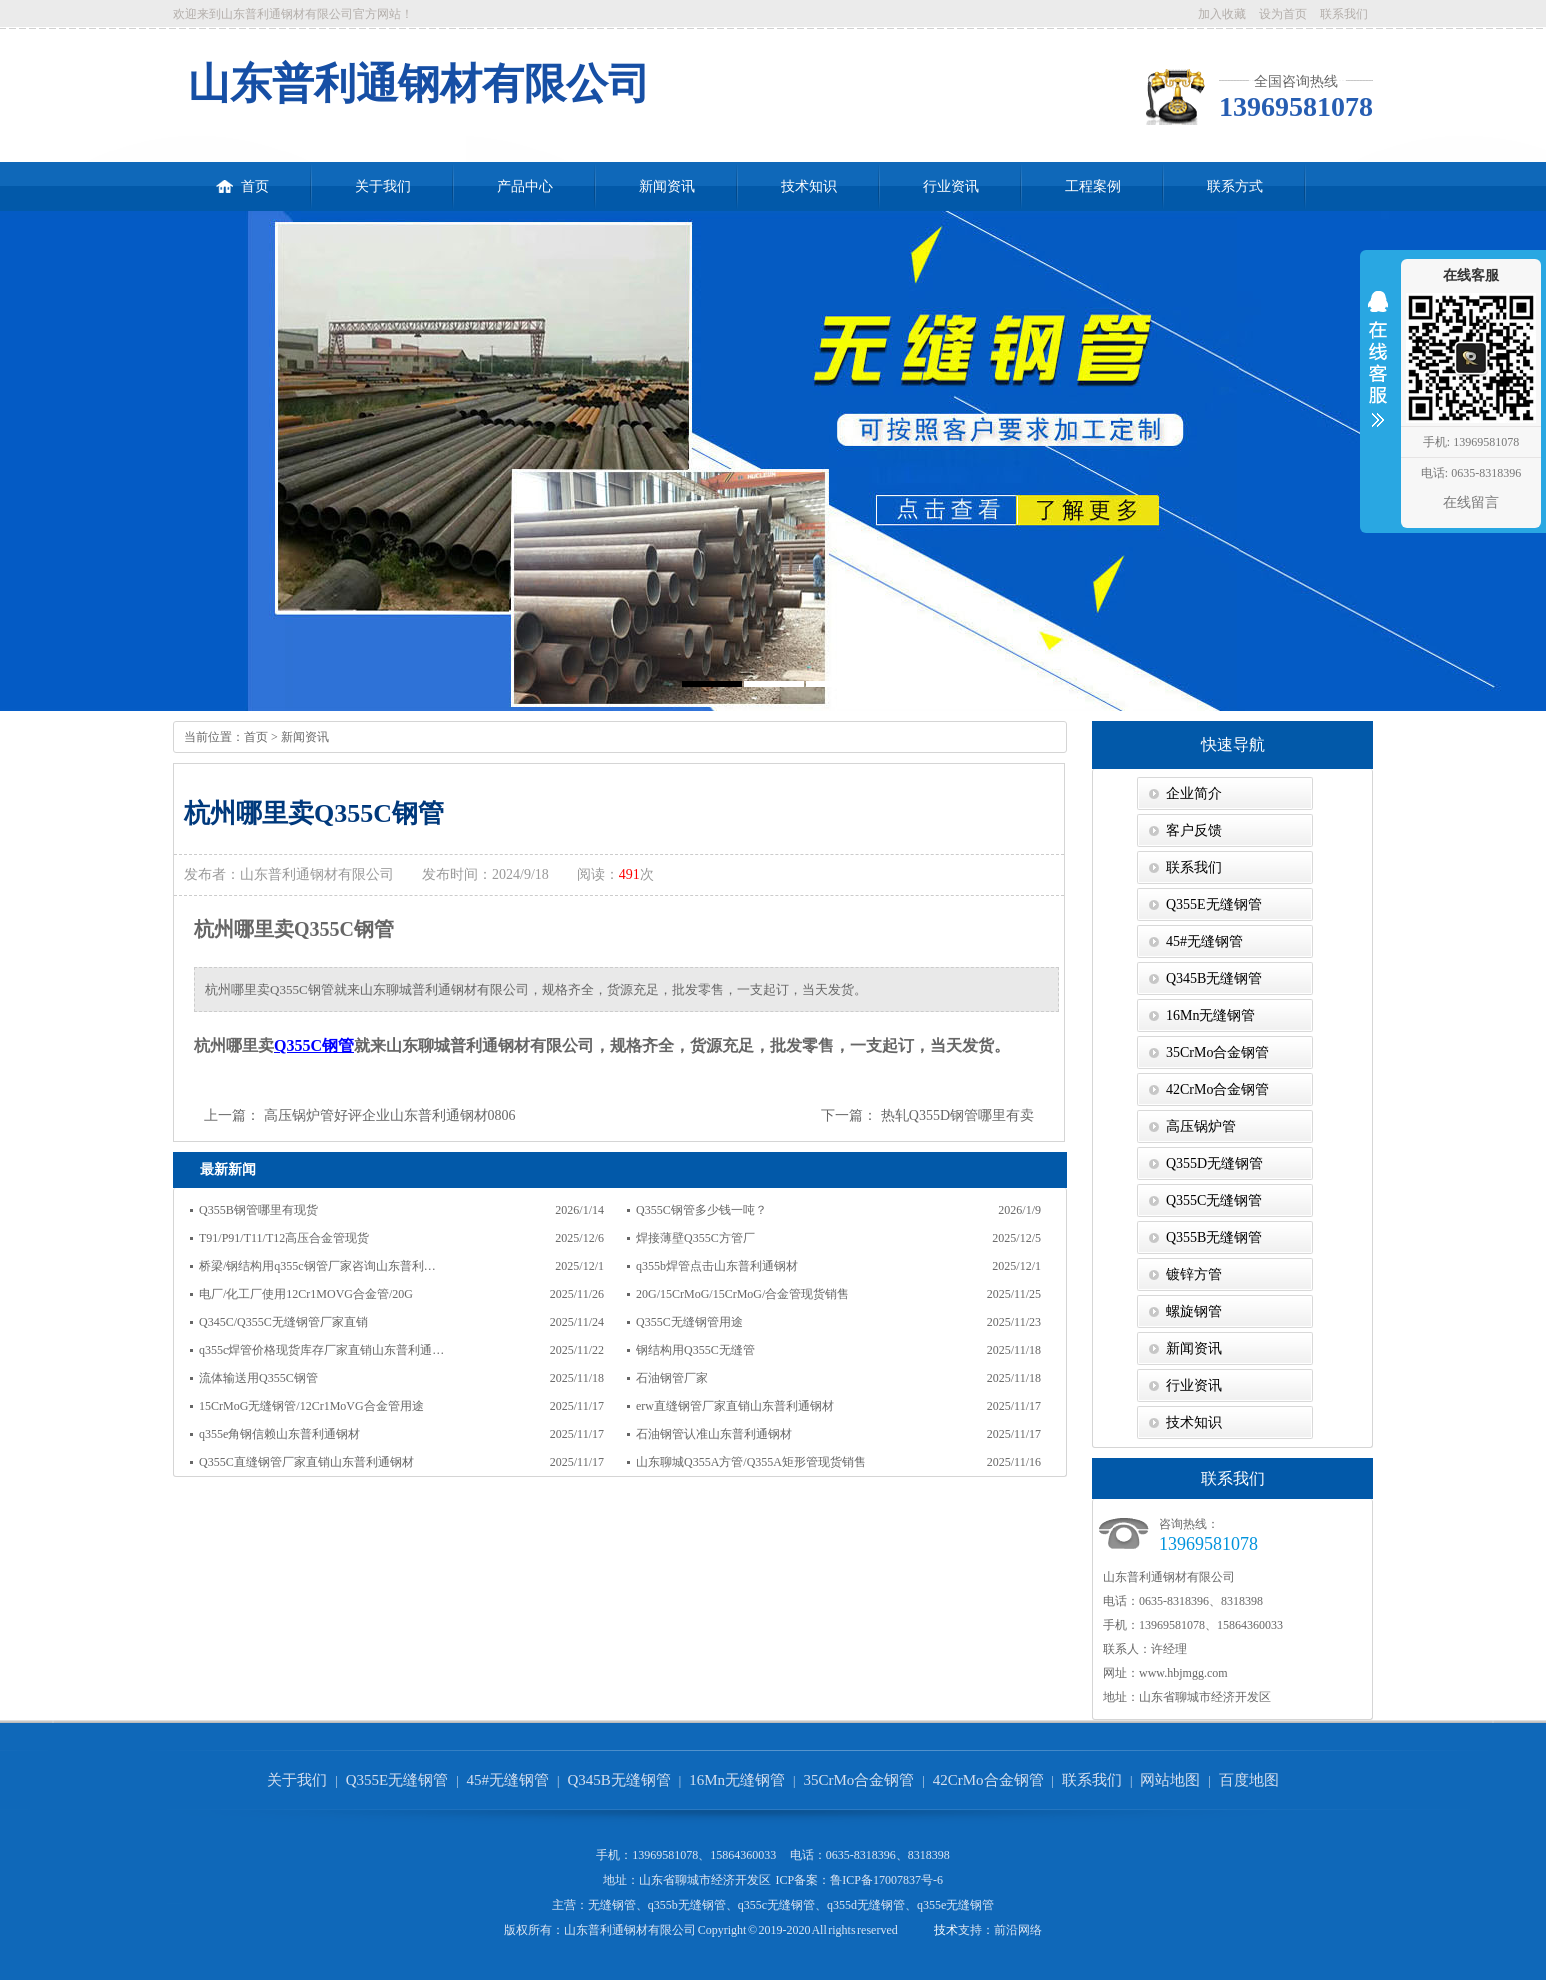 Image resolution: width=1546 pixels, height=1980 pixels. What do you see at coordinates (1214, 978) in the screenshot?
I see `Q345B无缝钢管` at bounding box center [1214, 978].